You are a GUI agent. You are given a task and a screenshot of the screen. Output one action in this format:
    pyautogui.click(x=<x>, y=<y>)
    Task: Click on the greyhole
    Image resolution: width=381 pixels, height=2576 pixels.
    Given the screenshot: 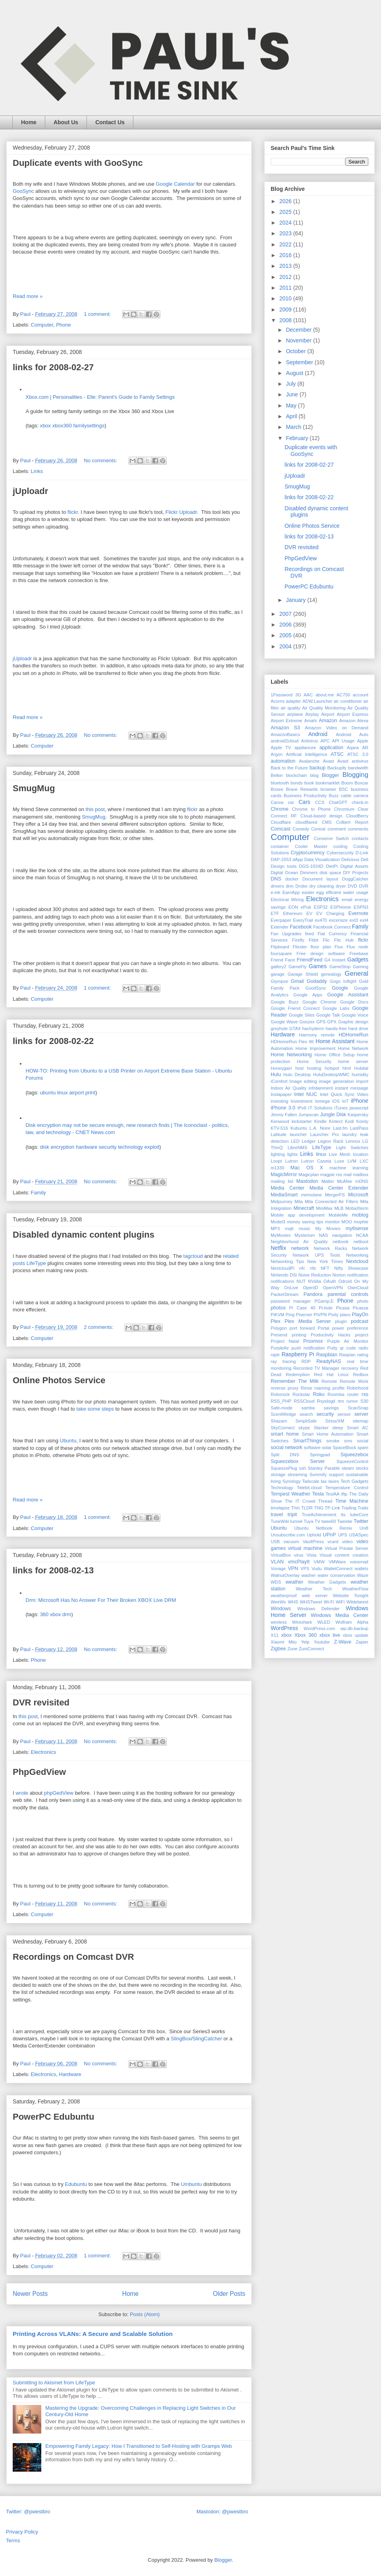 What is the action you would take?
    pyautogui.click(x=279, y=1028)
    